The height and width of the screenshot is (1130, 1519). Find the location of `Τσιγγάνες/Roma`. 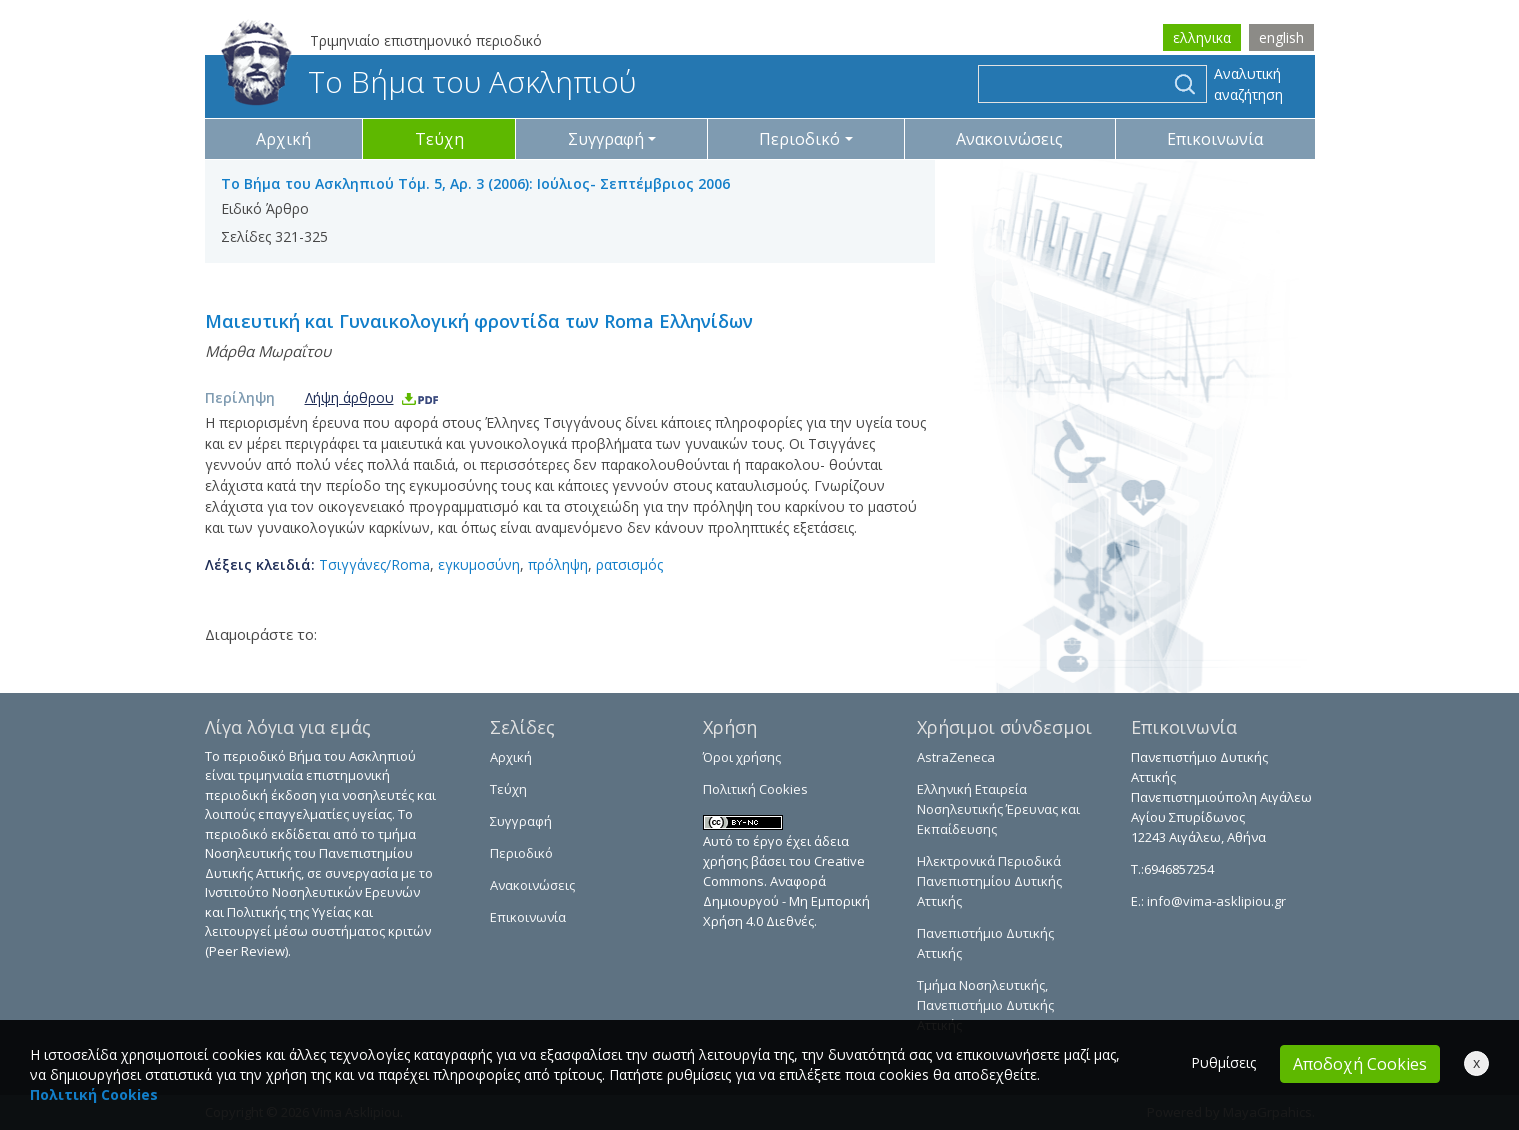

Τσιγγάνες/Roma is located at coordinates (374, 564).